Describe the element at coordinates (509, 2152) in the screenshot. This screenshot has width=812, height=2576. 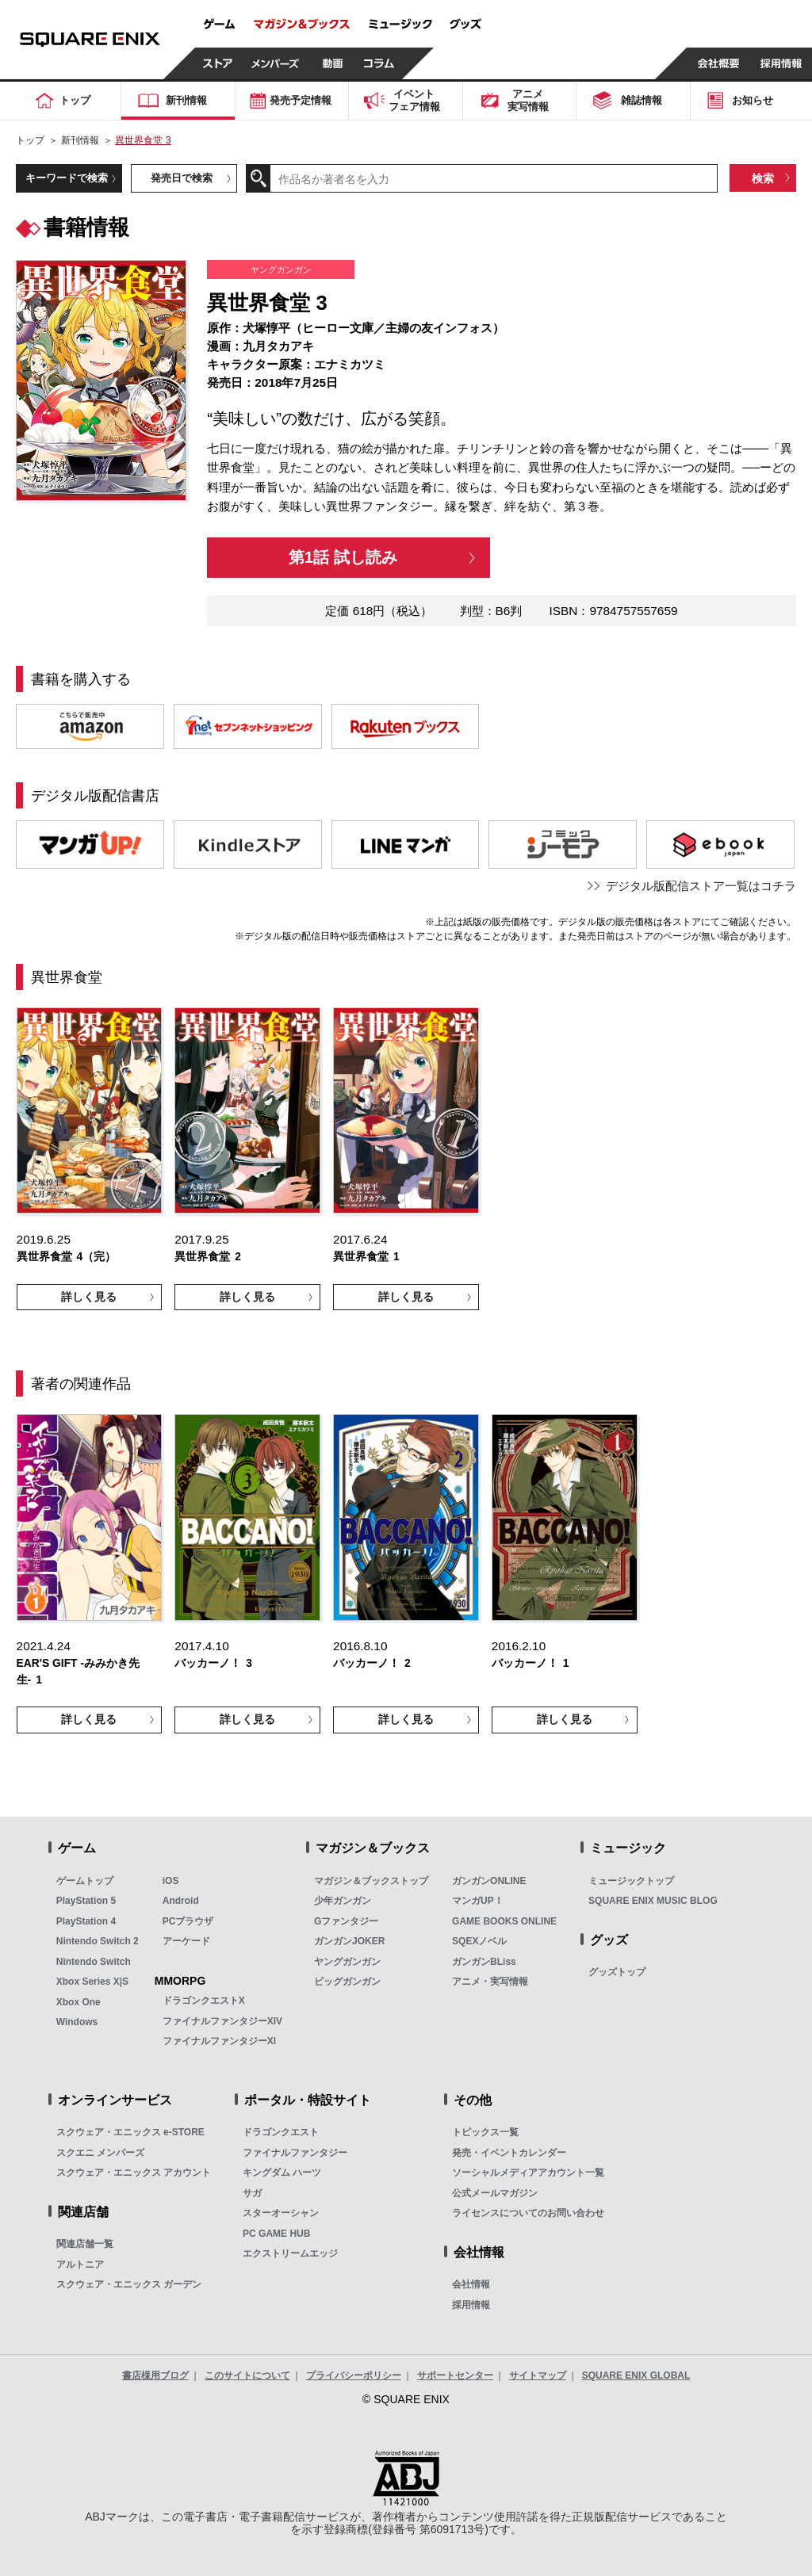
I see `発売・イベントカレンダー` at that location.